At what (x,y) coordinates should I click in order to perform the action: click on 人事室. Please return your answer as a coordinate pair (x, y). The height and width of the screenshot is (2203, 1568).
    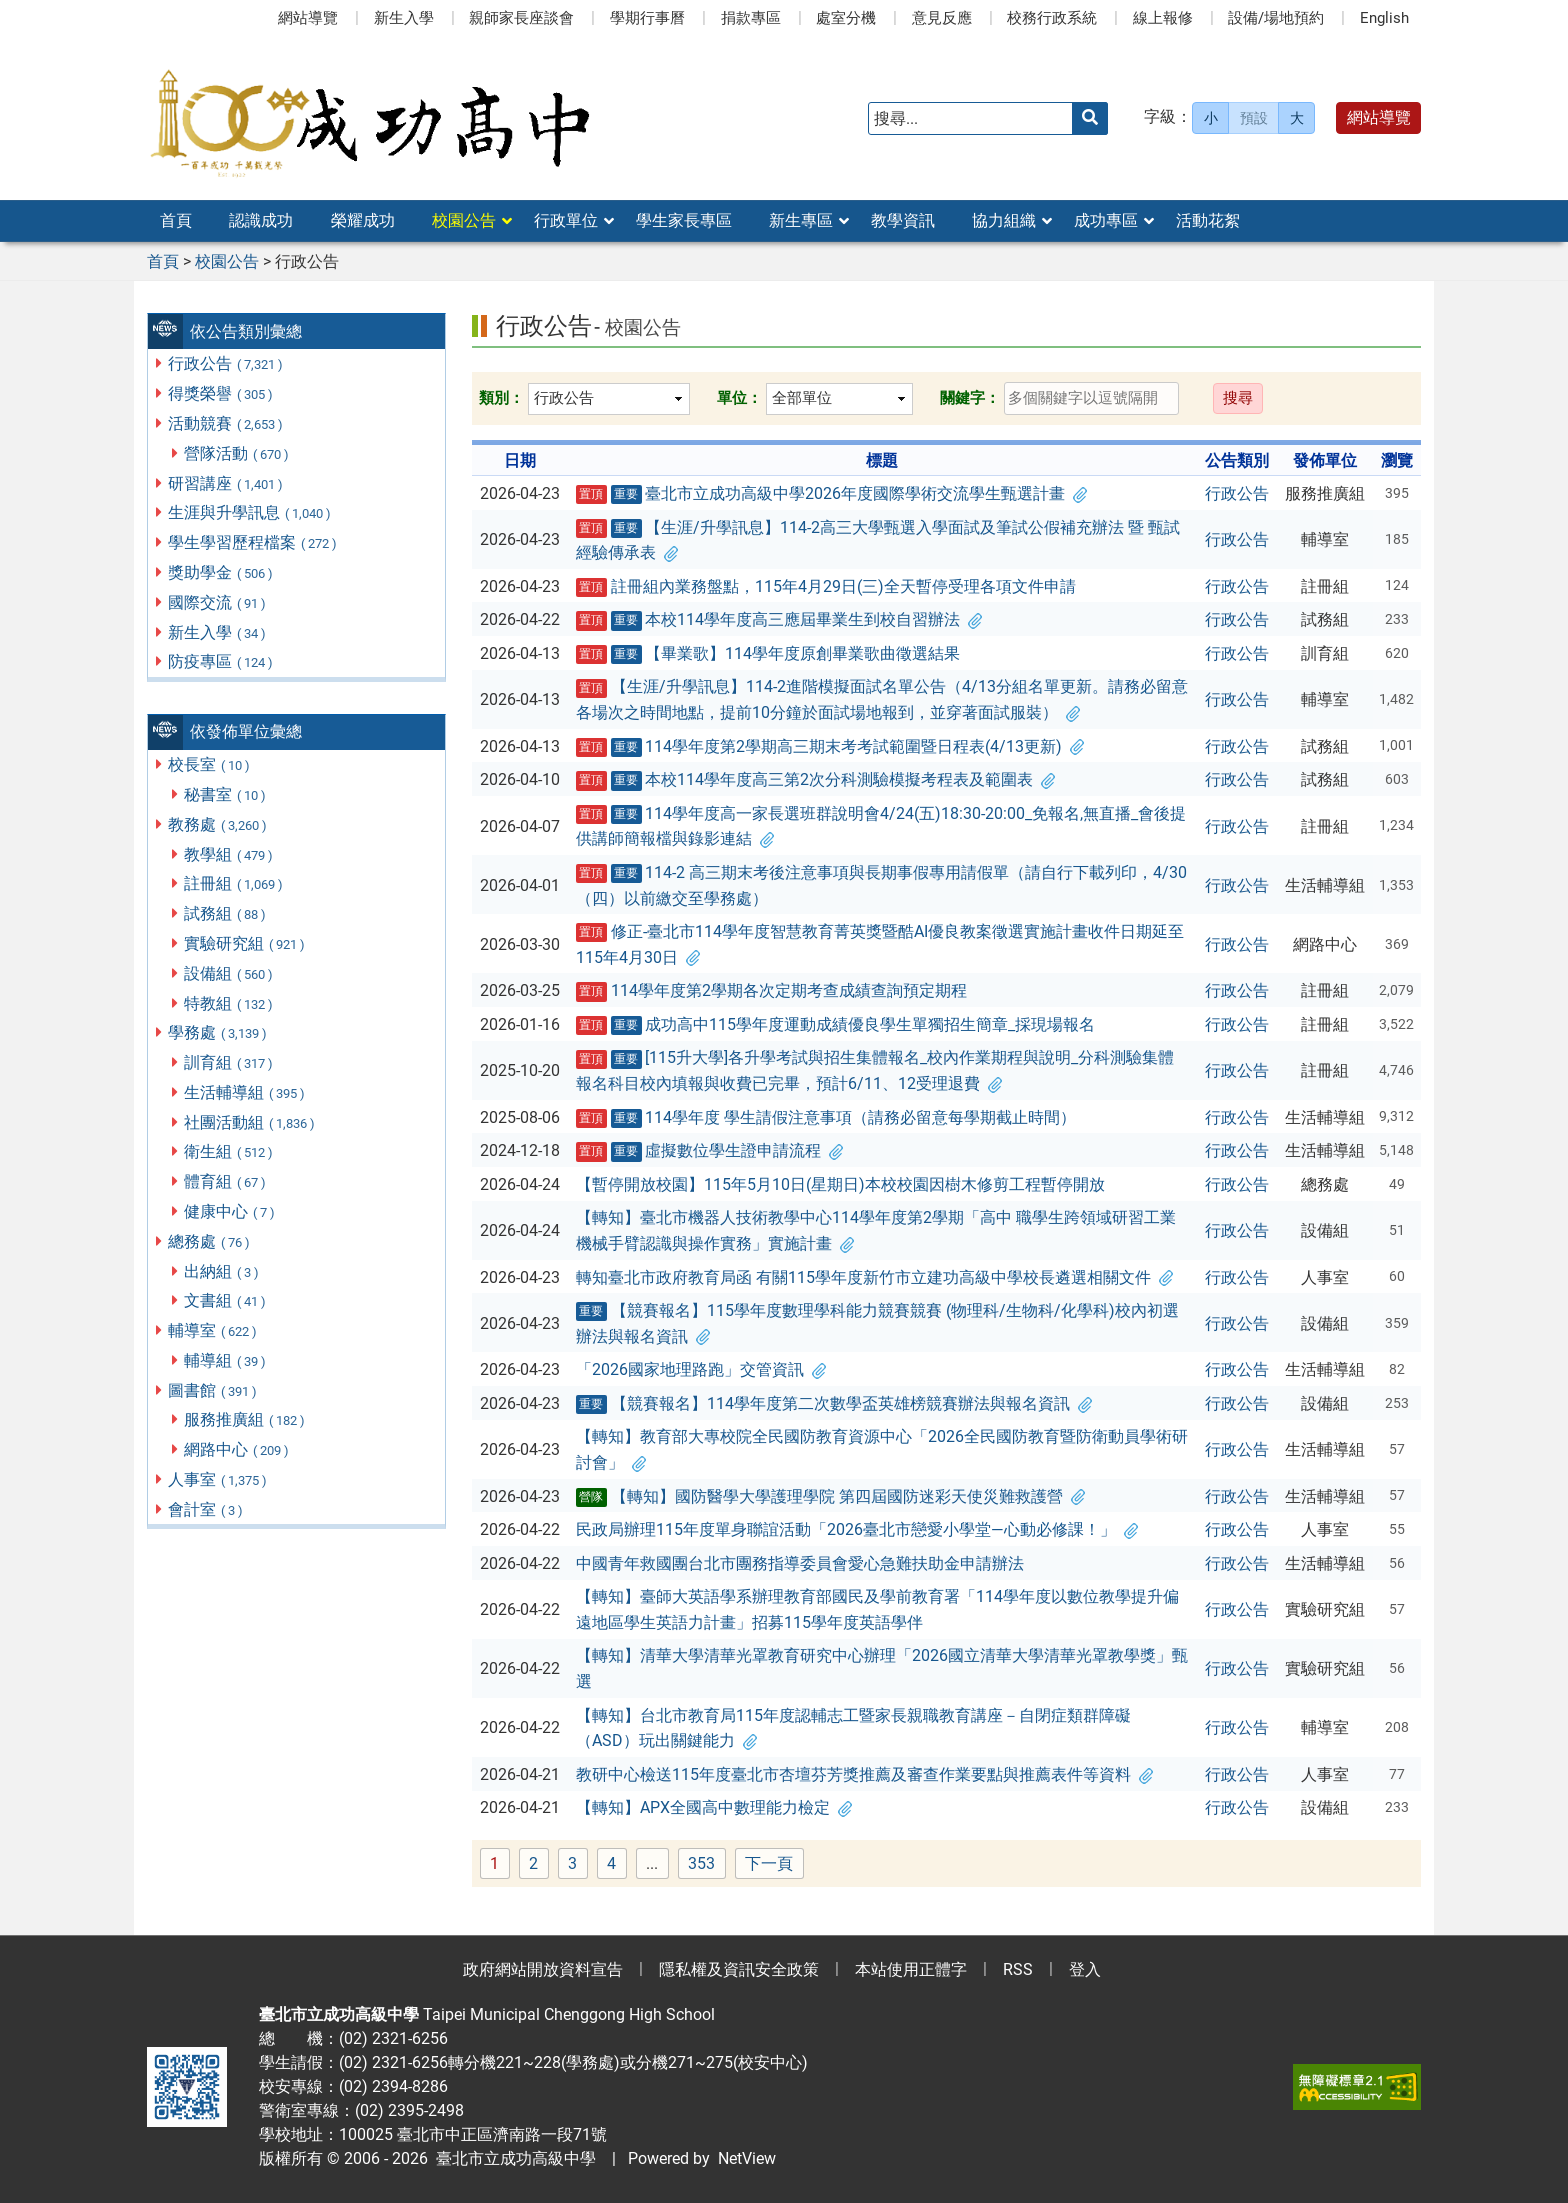
    Looking at the image, I should click on (218, 1479).